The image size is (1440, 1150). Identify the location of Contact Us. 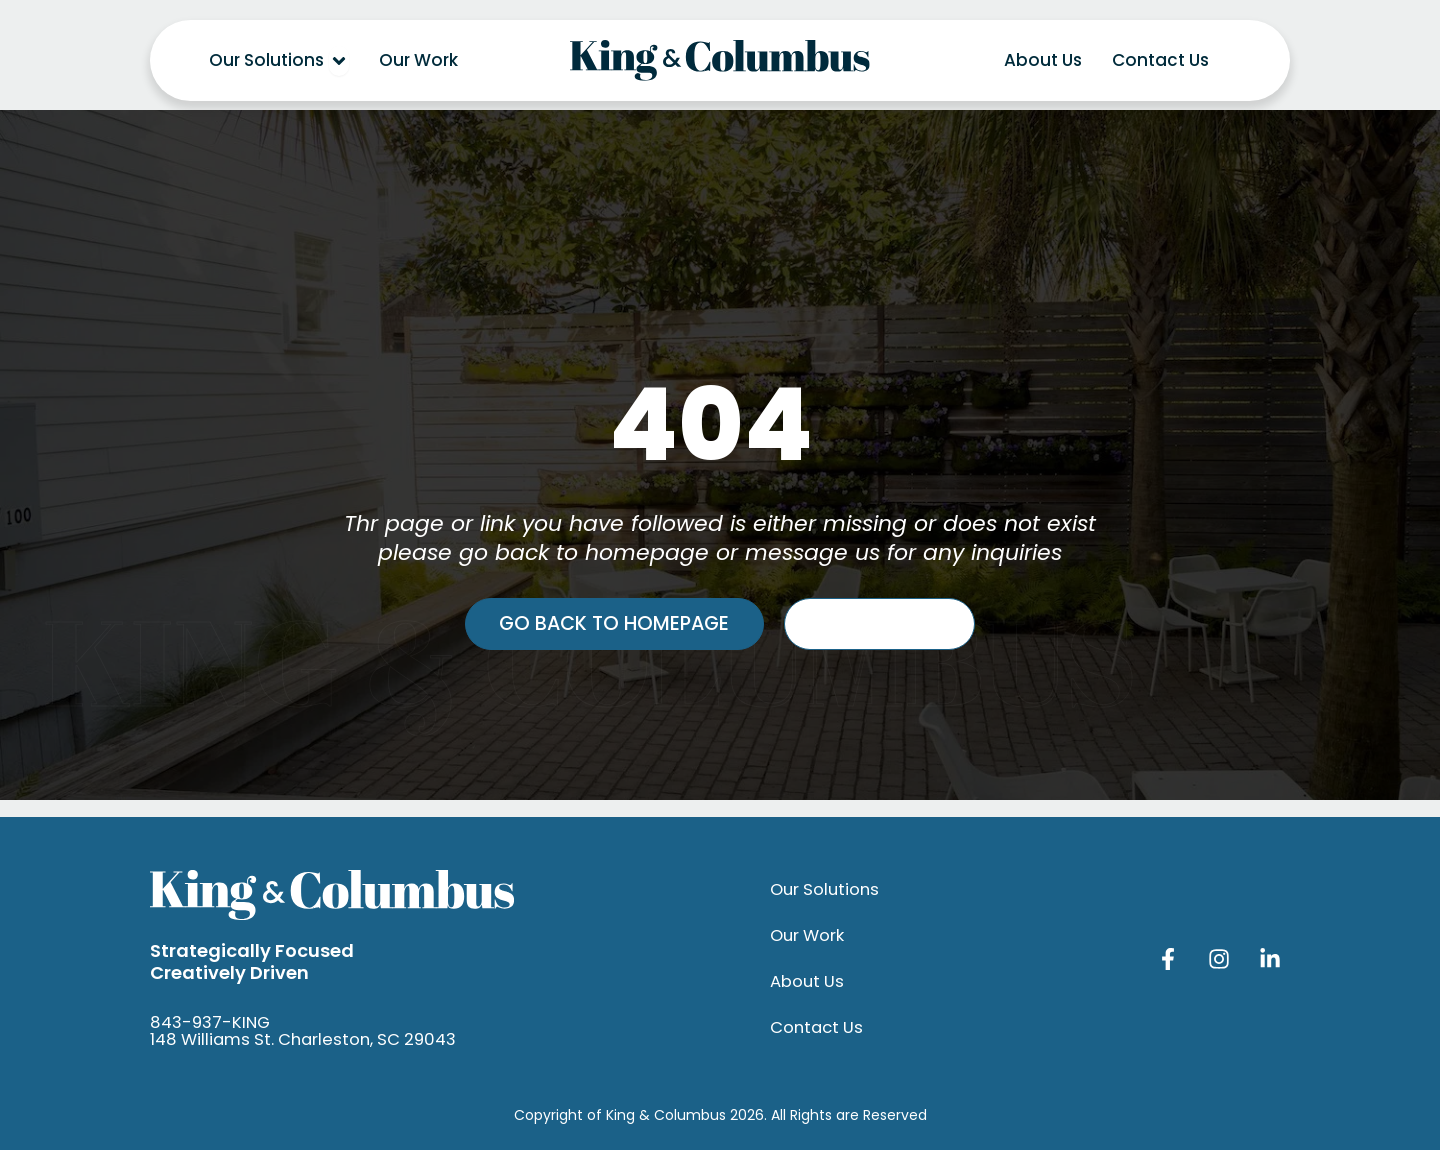
(818, 1028).